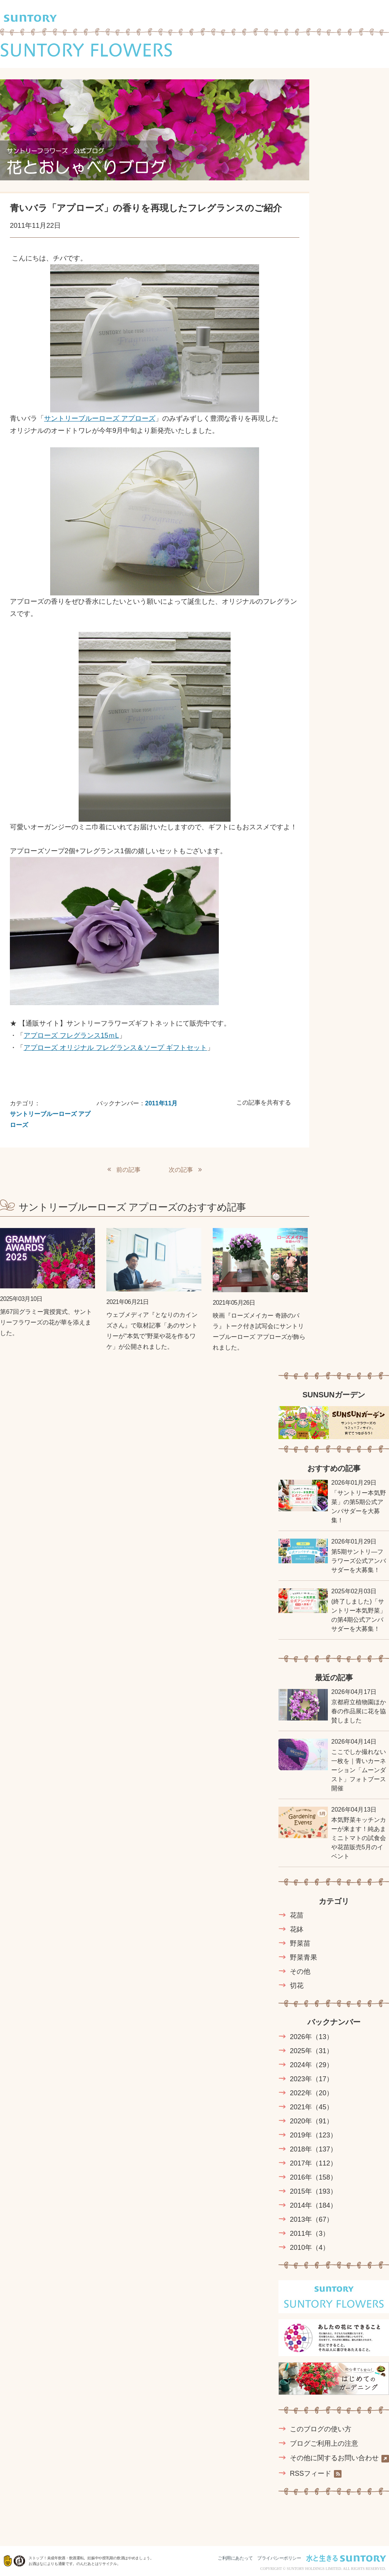  What do you see at coordinates (128, 1169) in the screenshot?
I see `前の記事` at bounding box center [128, 1169].